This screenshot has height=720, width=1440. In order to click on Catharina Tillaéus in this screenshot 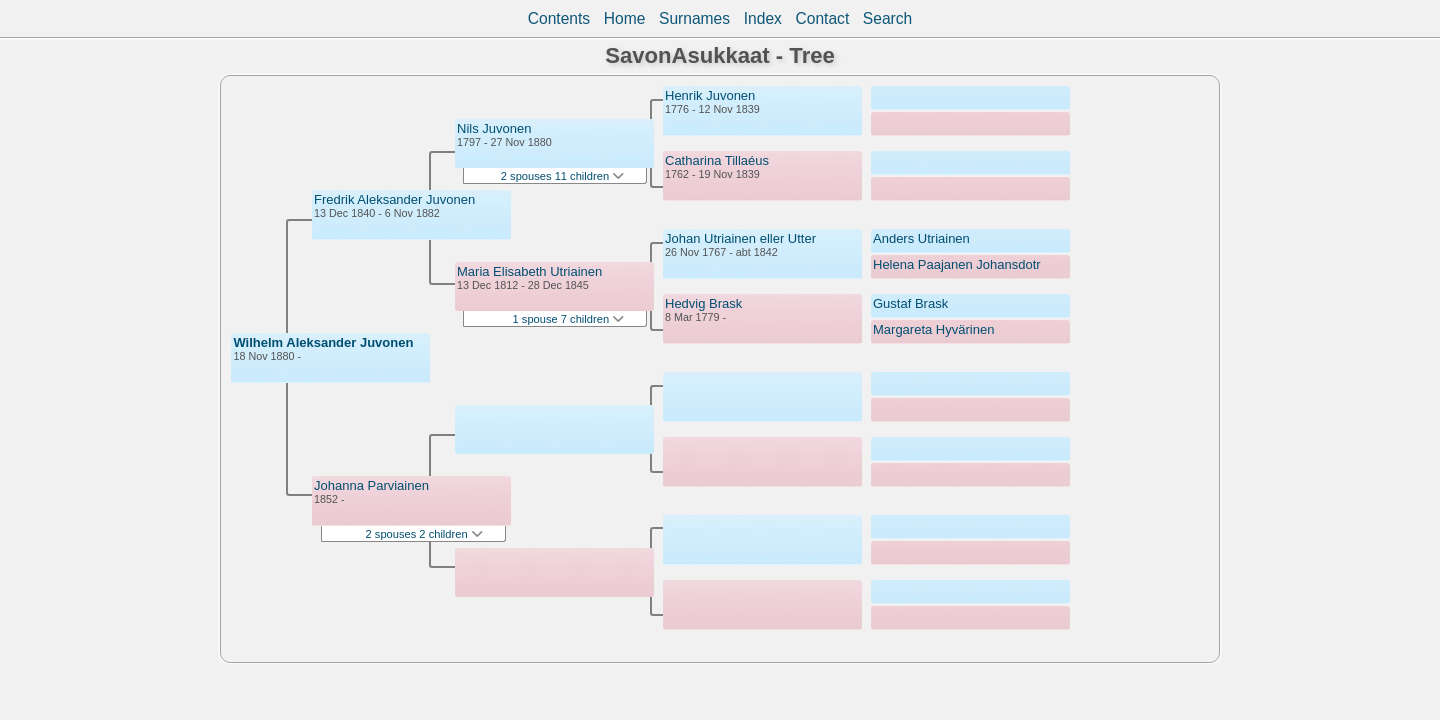, I will do `click(717, 160)`.